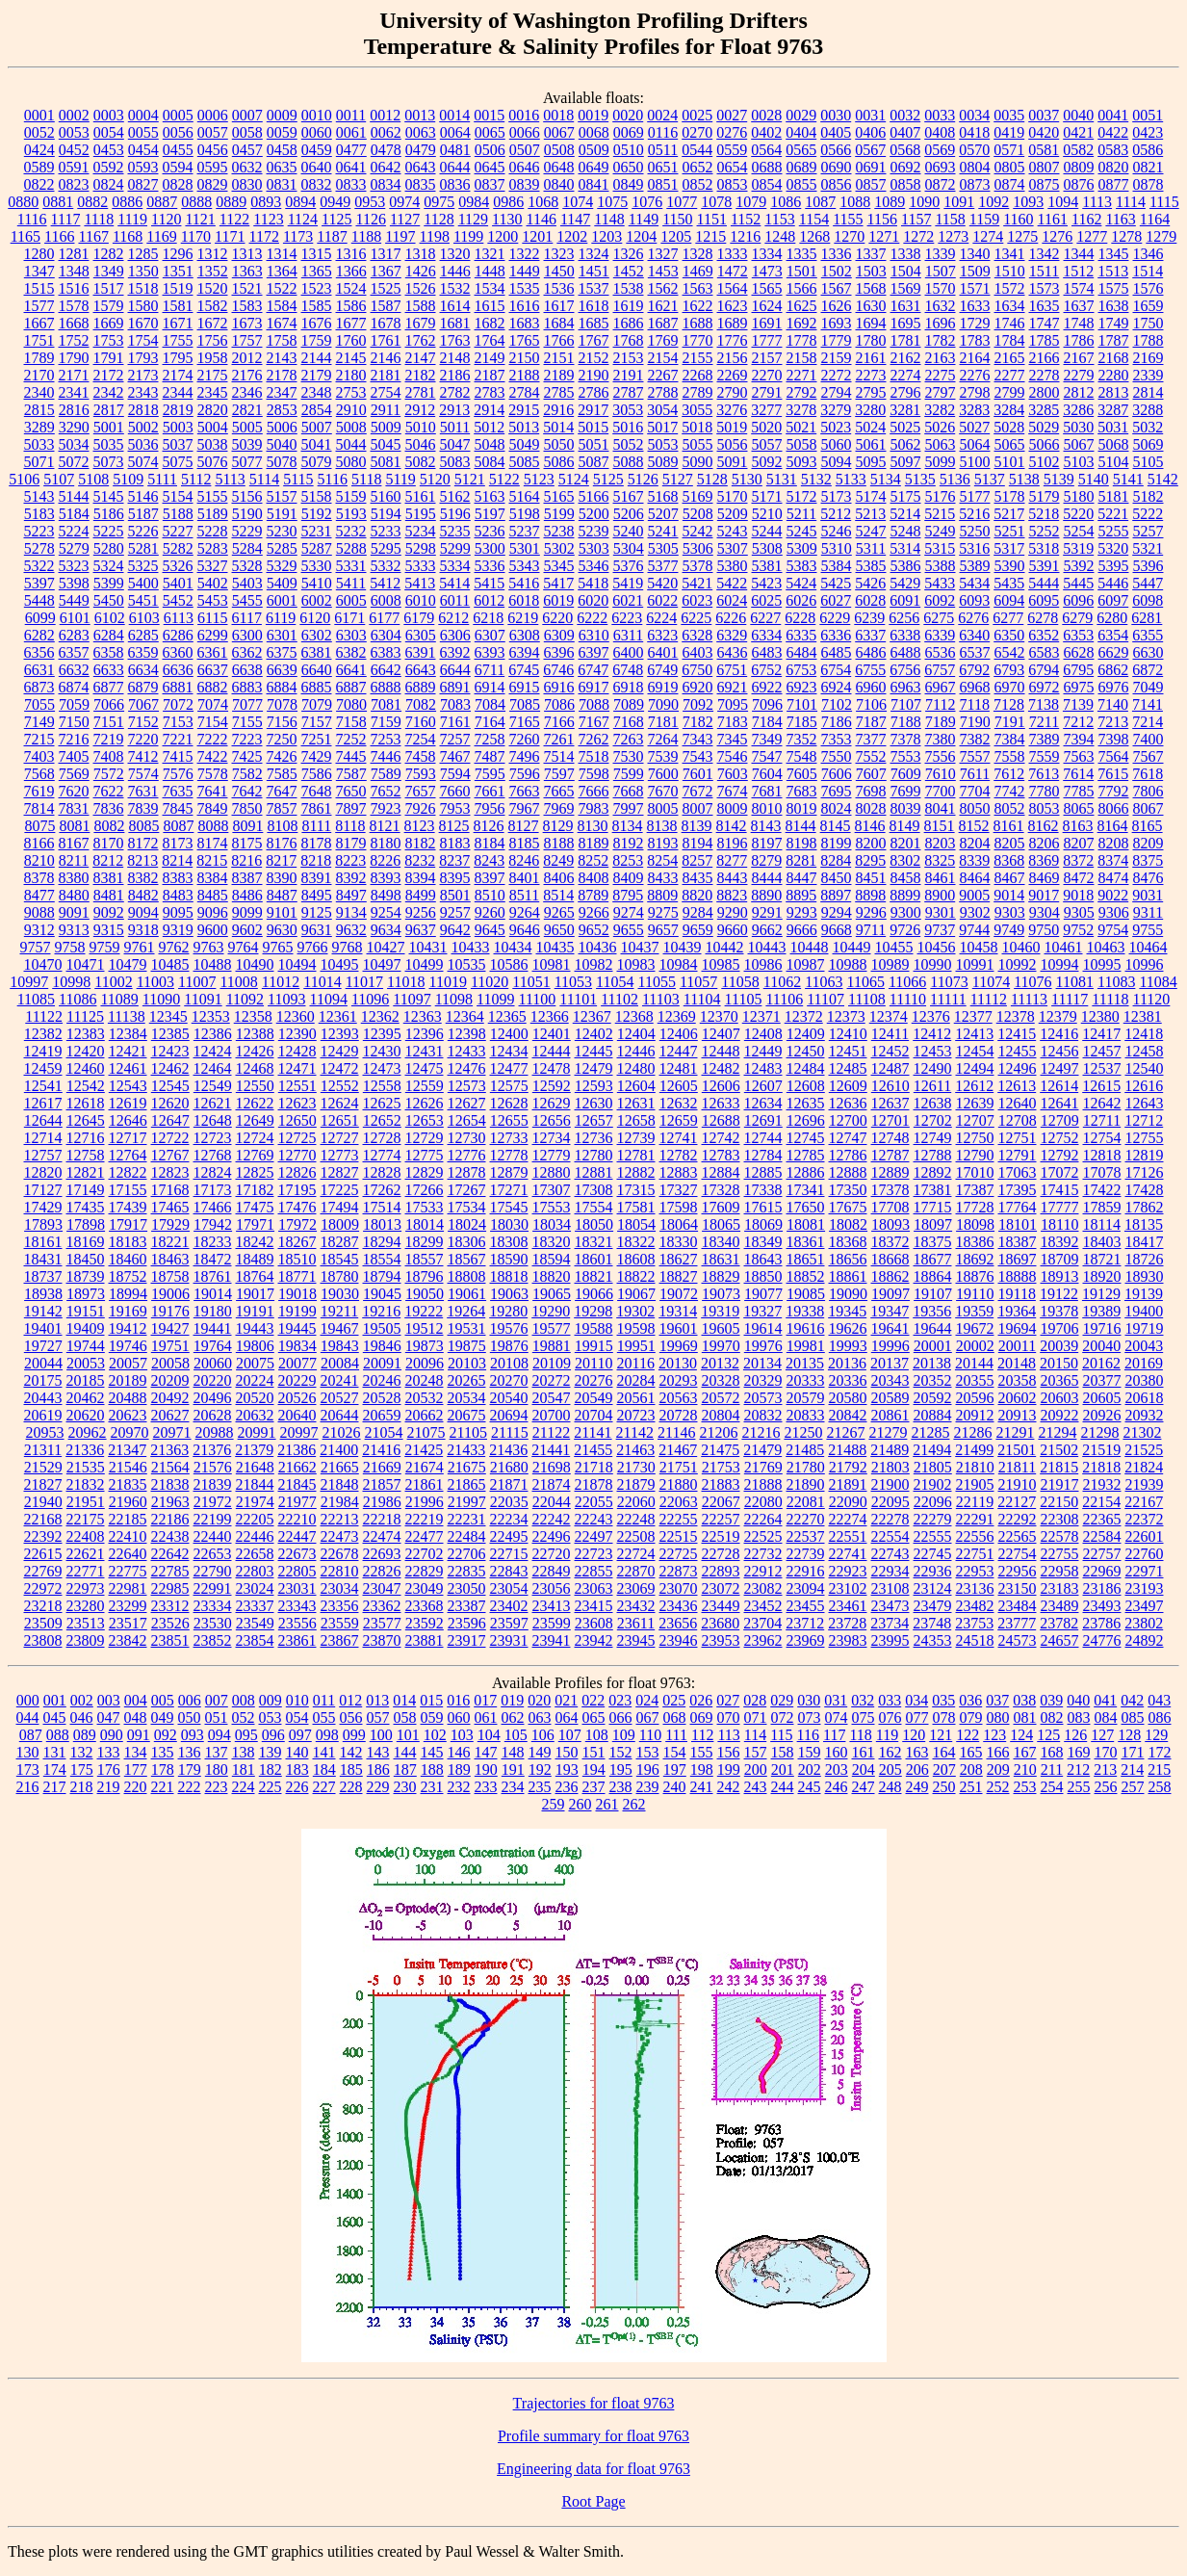 The width and height of the screenshot is (1187, 2576). What do you see at coordinates (351, 878) in the screenshot?
I see `8392` at bounding box center [351, 878].